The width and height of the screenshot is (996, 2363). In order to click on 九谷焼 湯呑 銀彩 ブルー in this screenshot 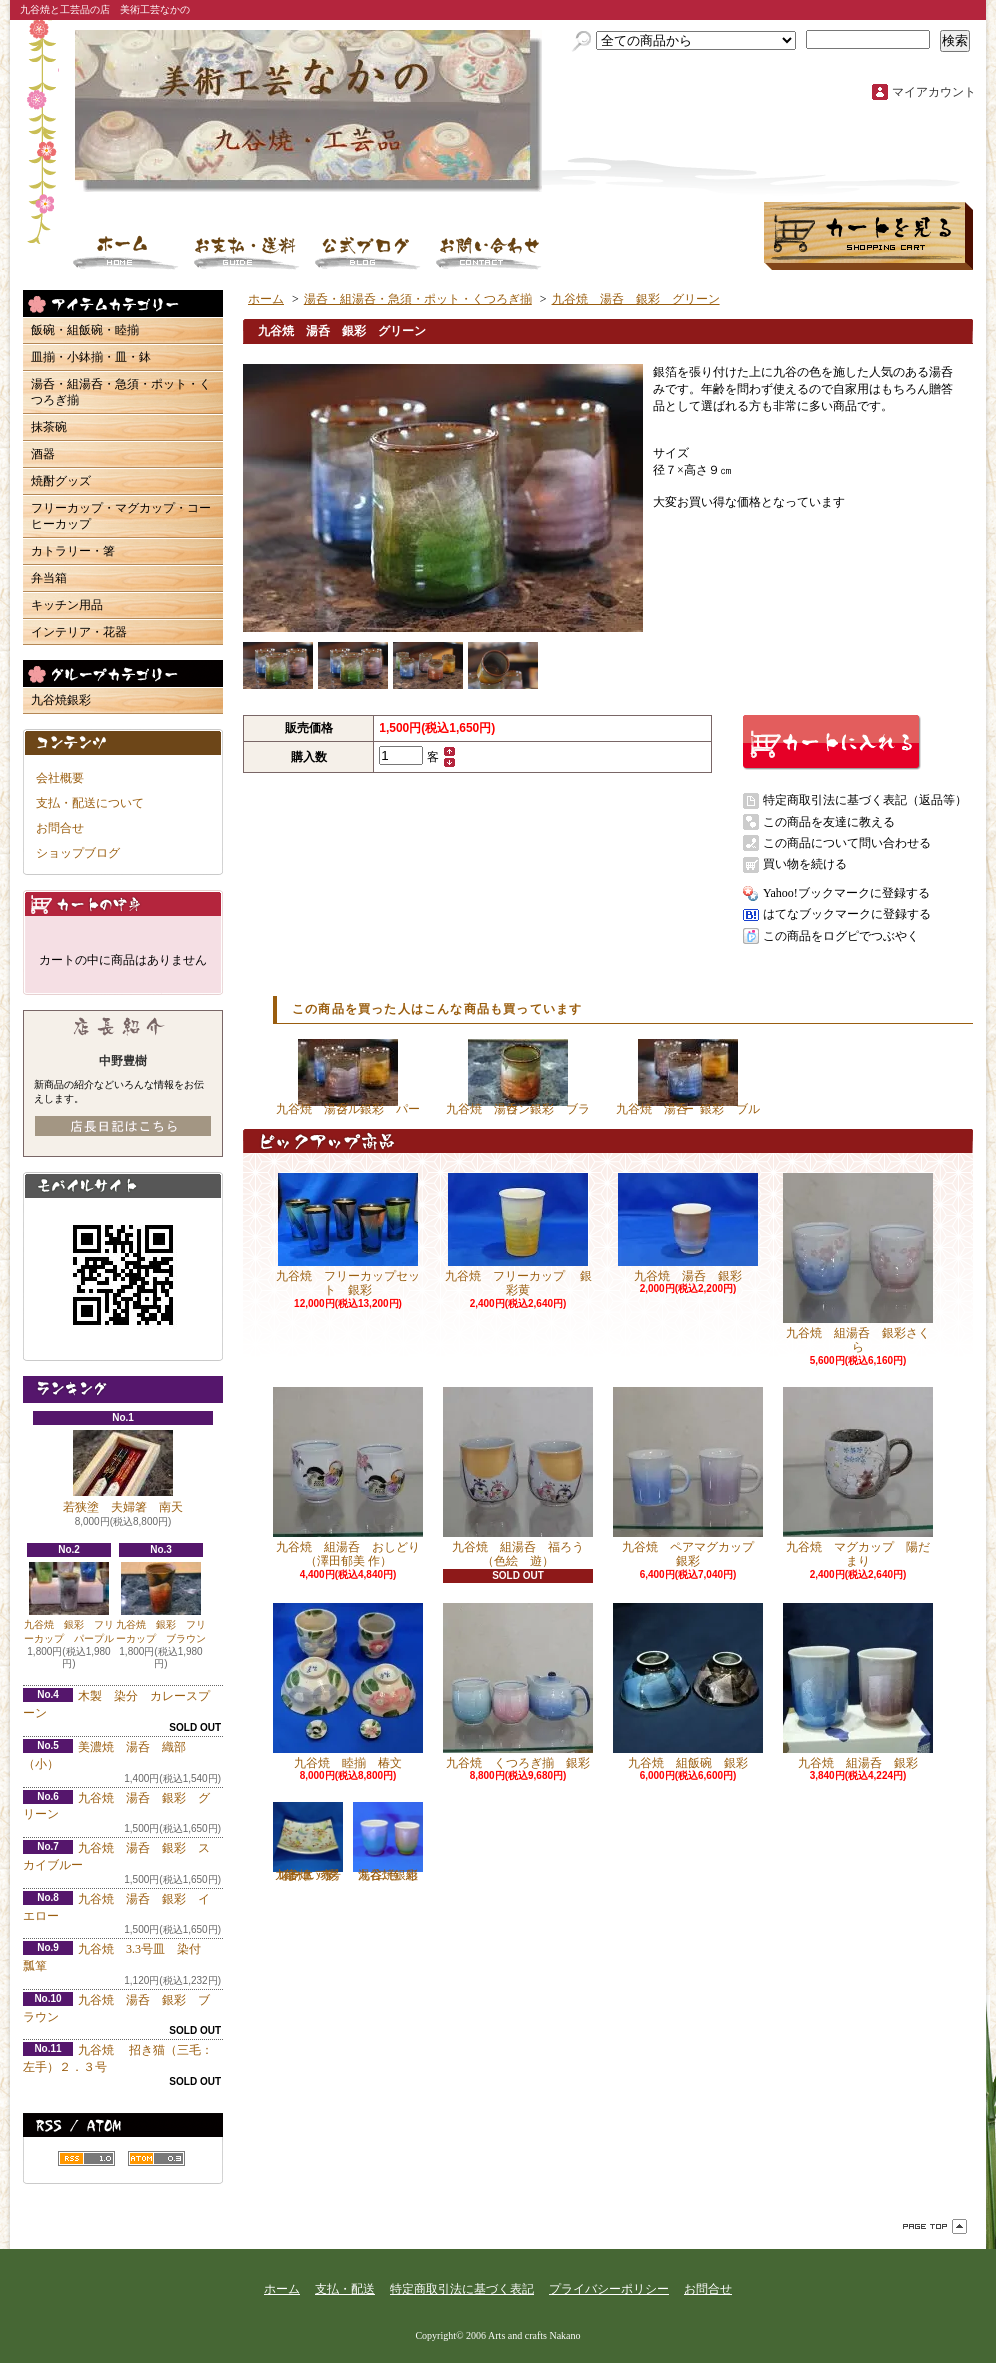, I will do `click(688, 1077)`.